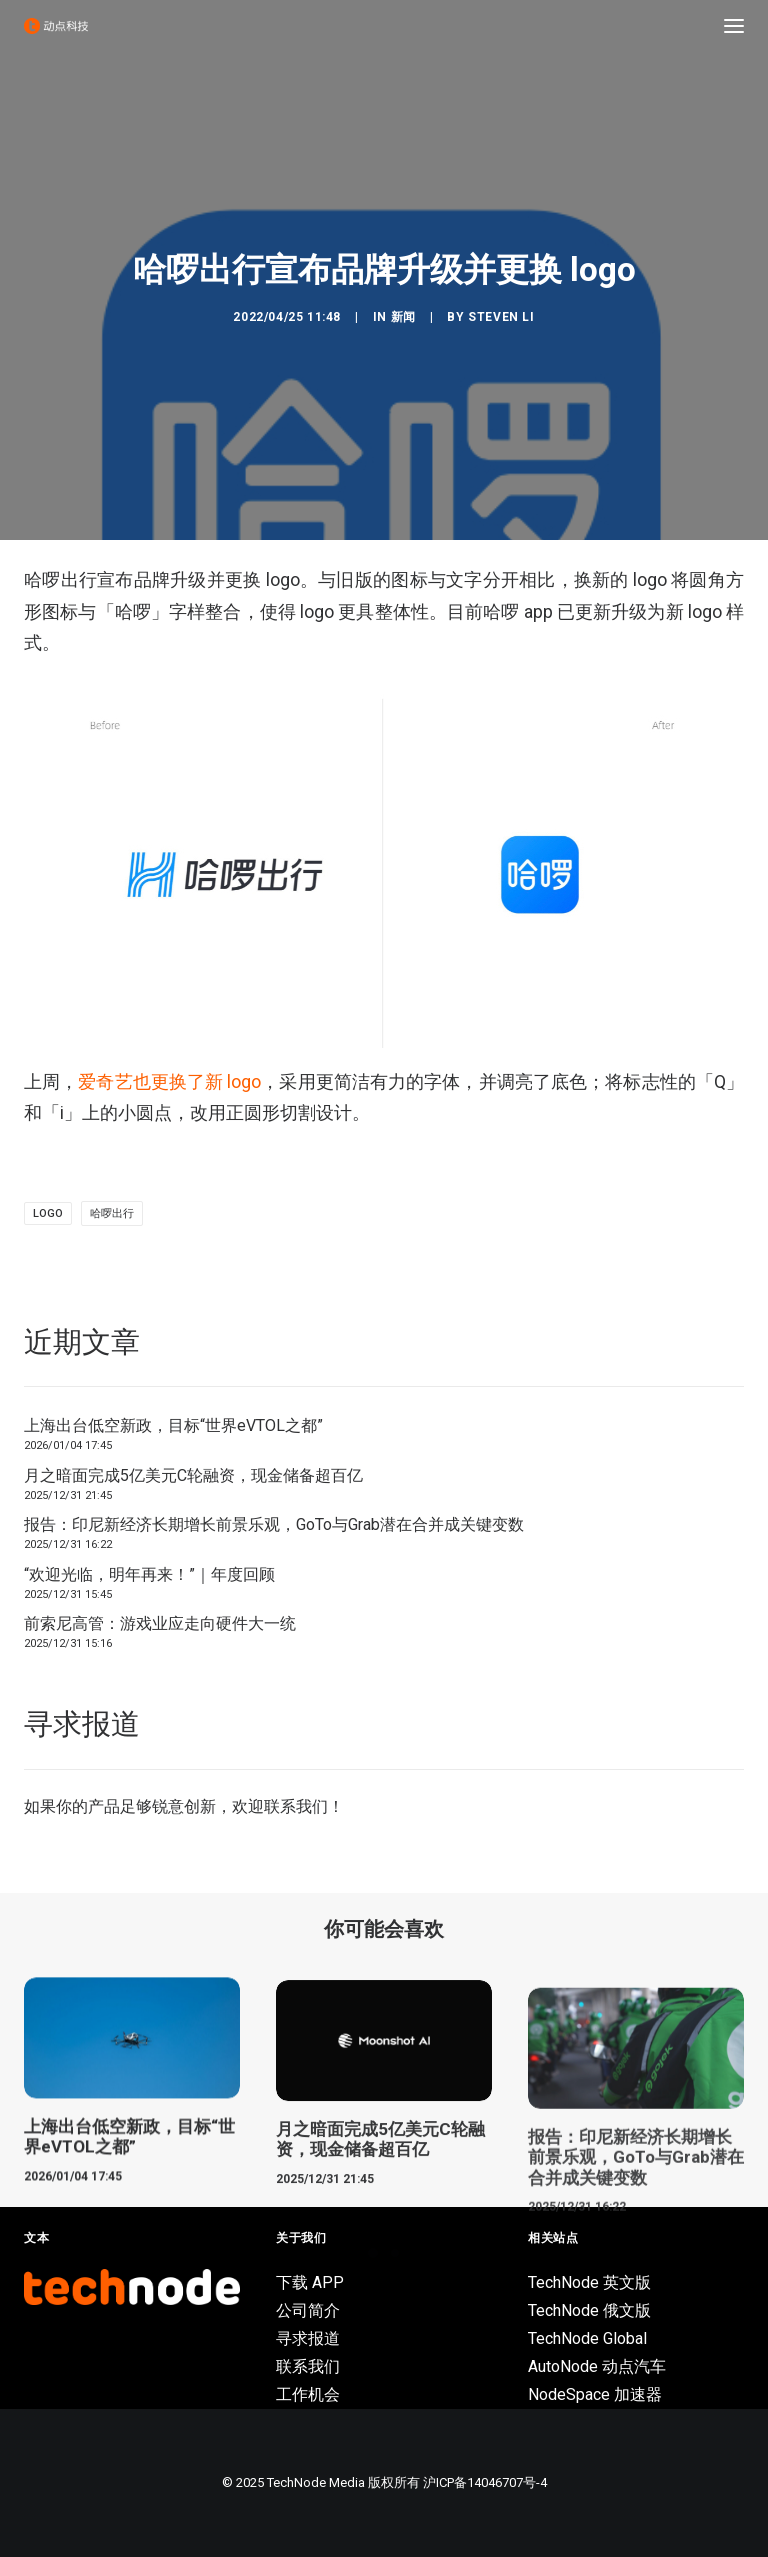 Image resolution: width=768 pixels, height=2557 pixels. Describe the element at coordinates (589, 2310) in the screenshot. I see `TechNode 俄文版` at that location.